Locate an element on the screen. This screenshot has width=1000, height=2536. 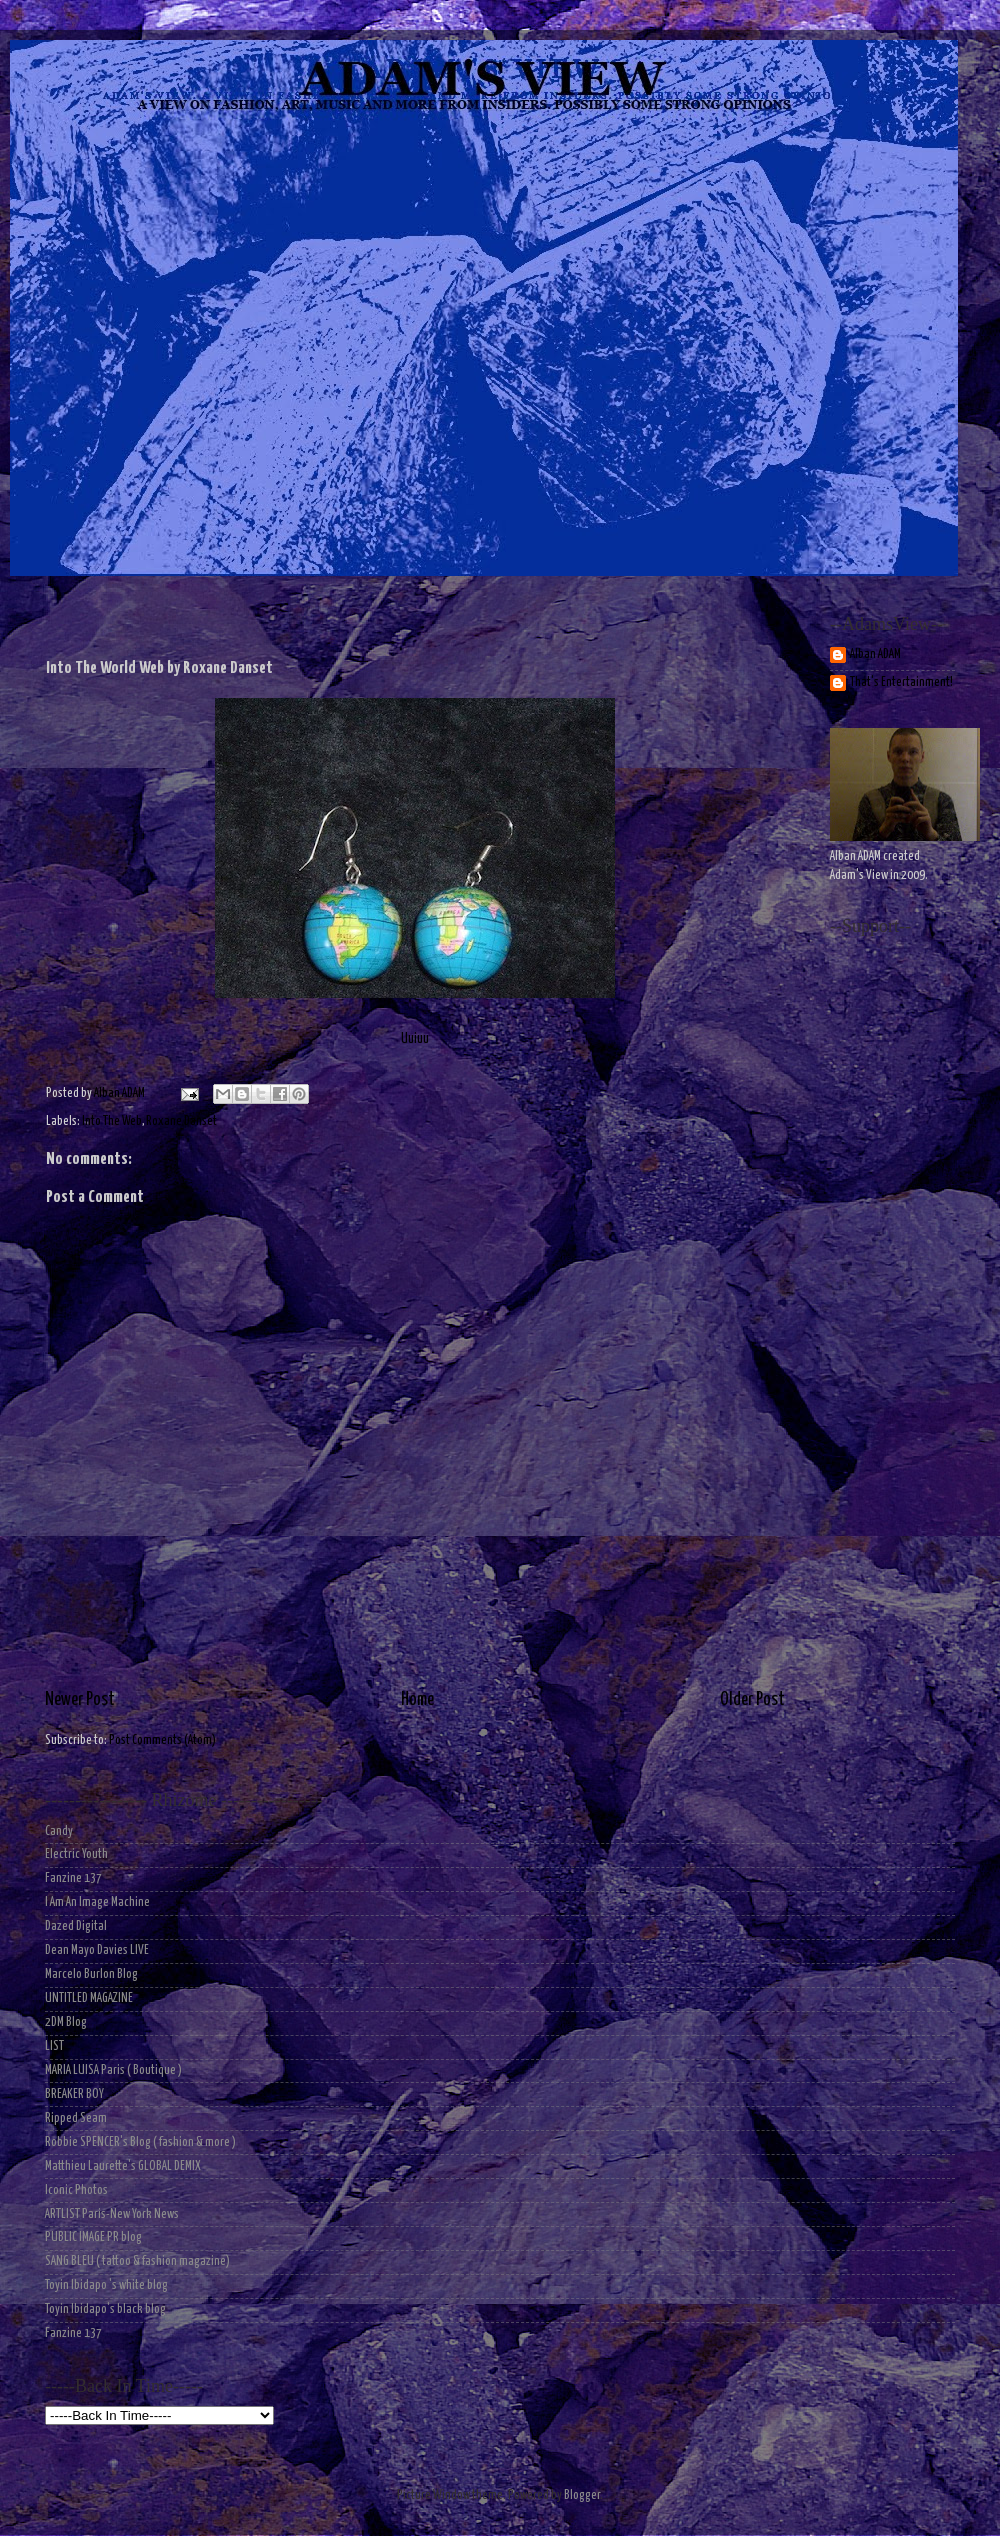
Iconic Photos is located at coordinates (76, 2190).